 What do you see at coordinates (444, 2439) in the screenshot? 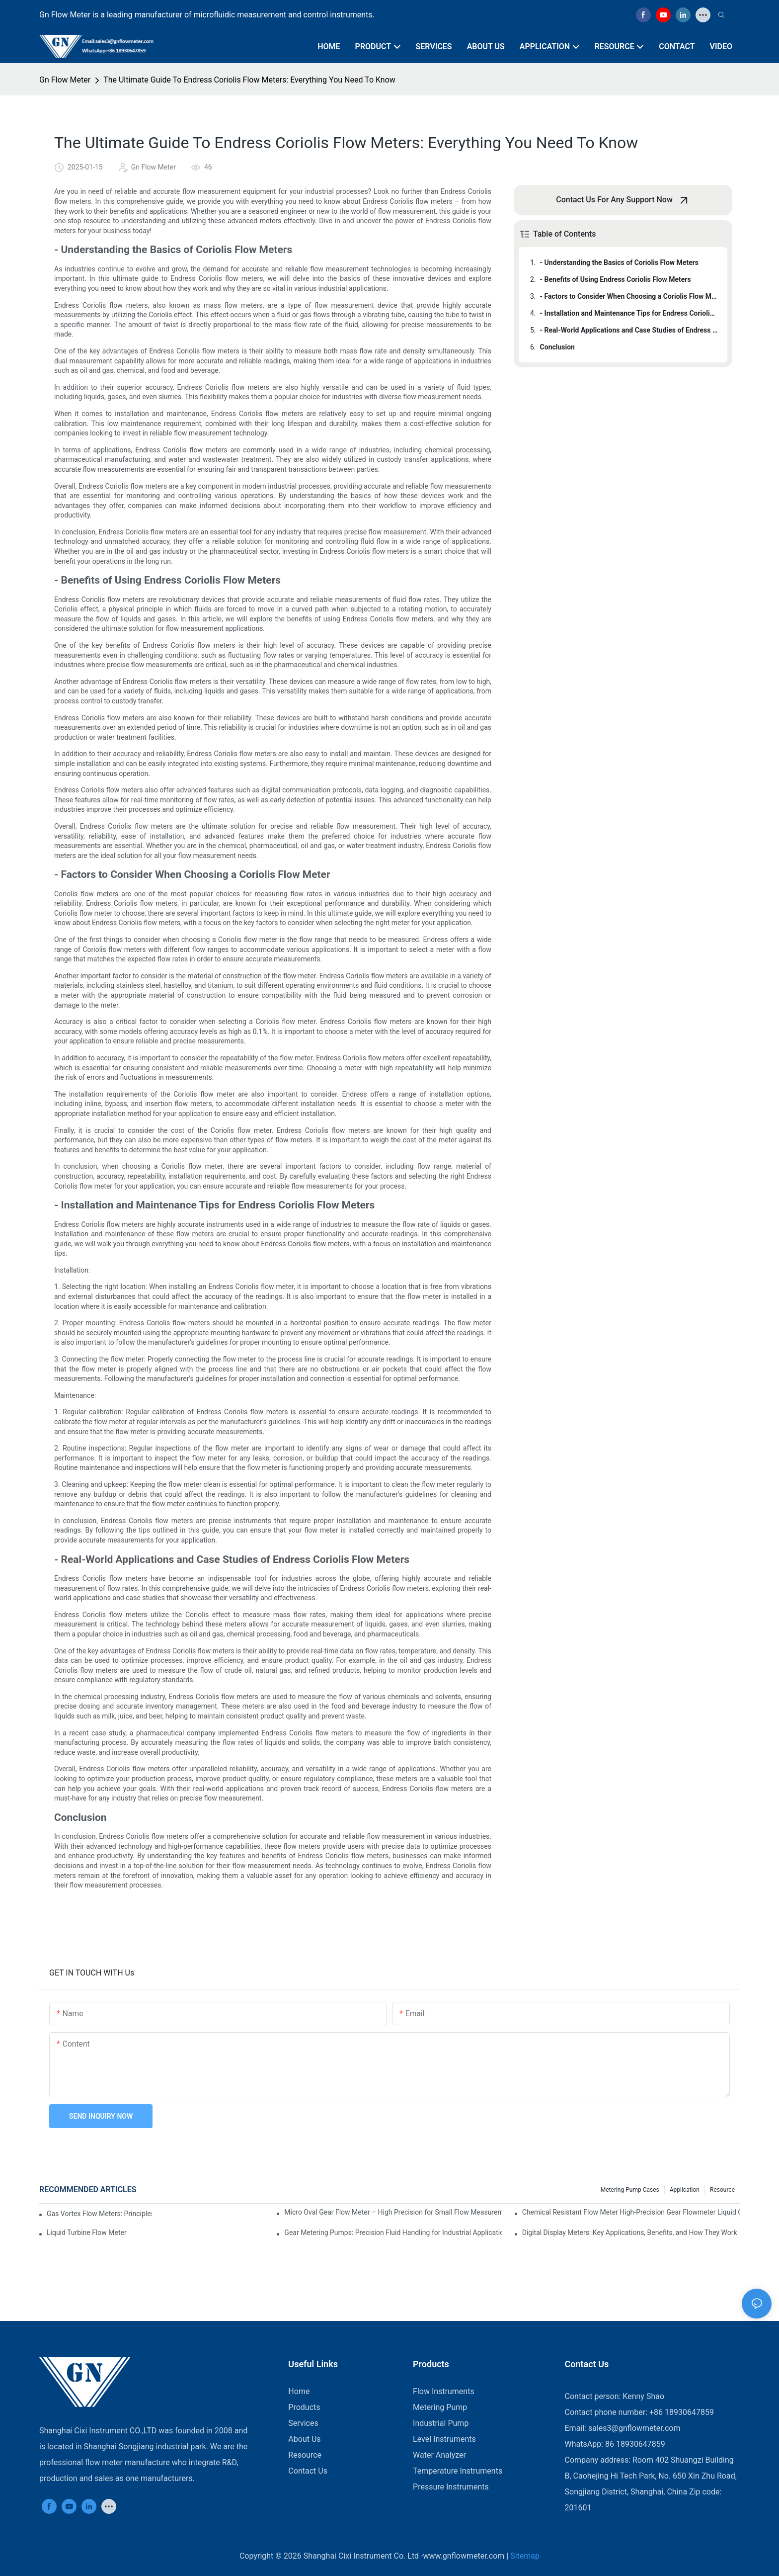
I see `Level Instruments` at bounding box center [444, 2439].